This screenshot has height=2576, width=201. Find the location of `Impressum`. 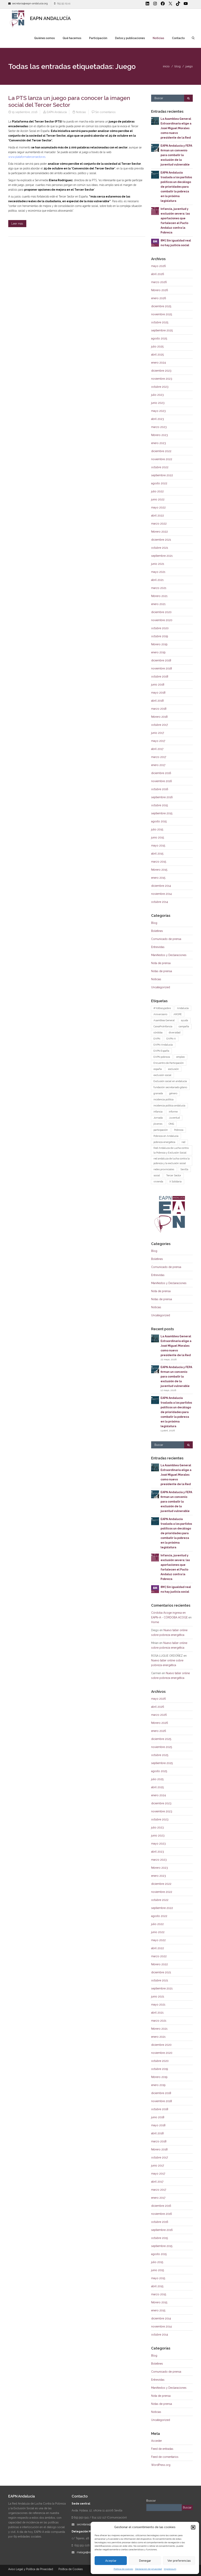

Impressum is located at coordinates (170, 2569).